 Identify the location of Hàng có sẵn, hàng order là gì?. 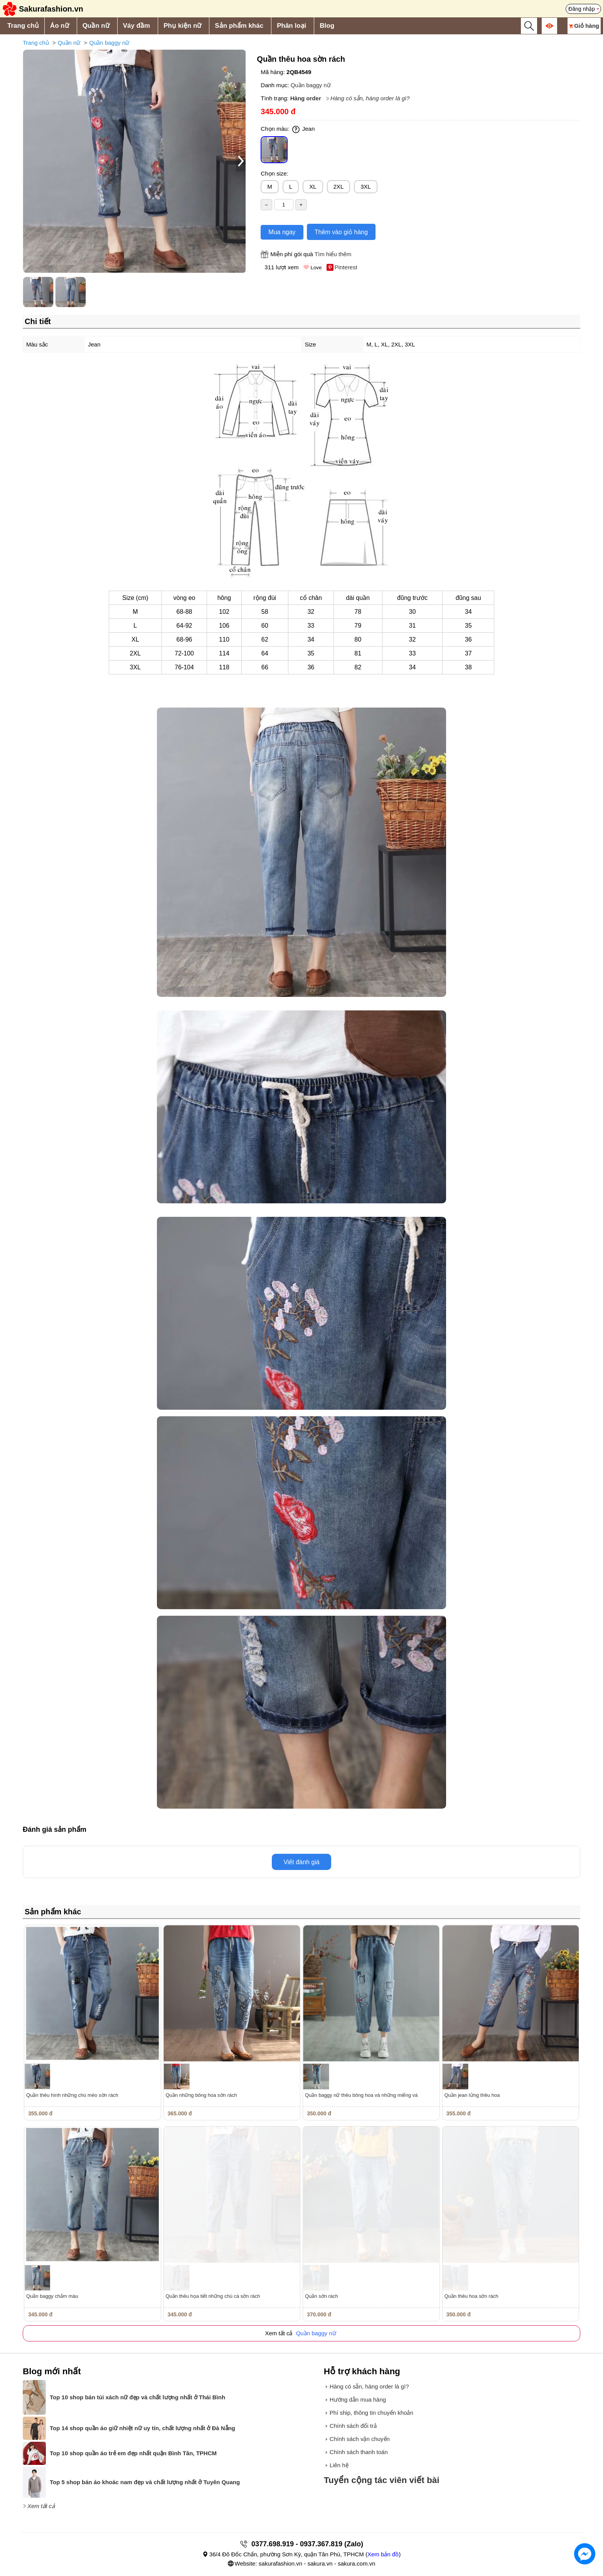
(370, 98).